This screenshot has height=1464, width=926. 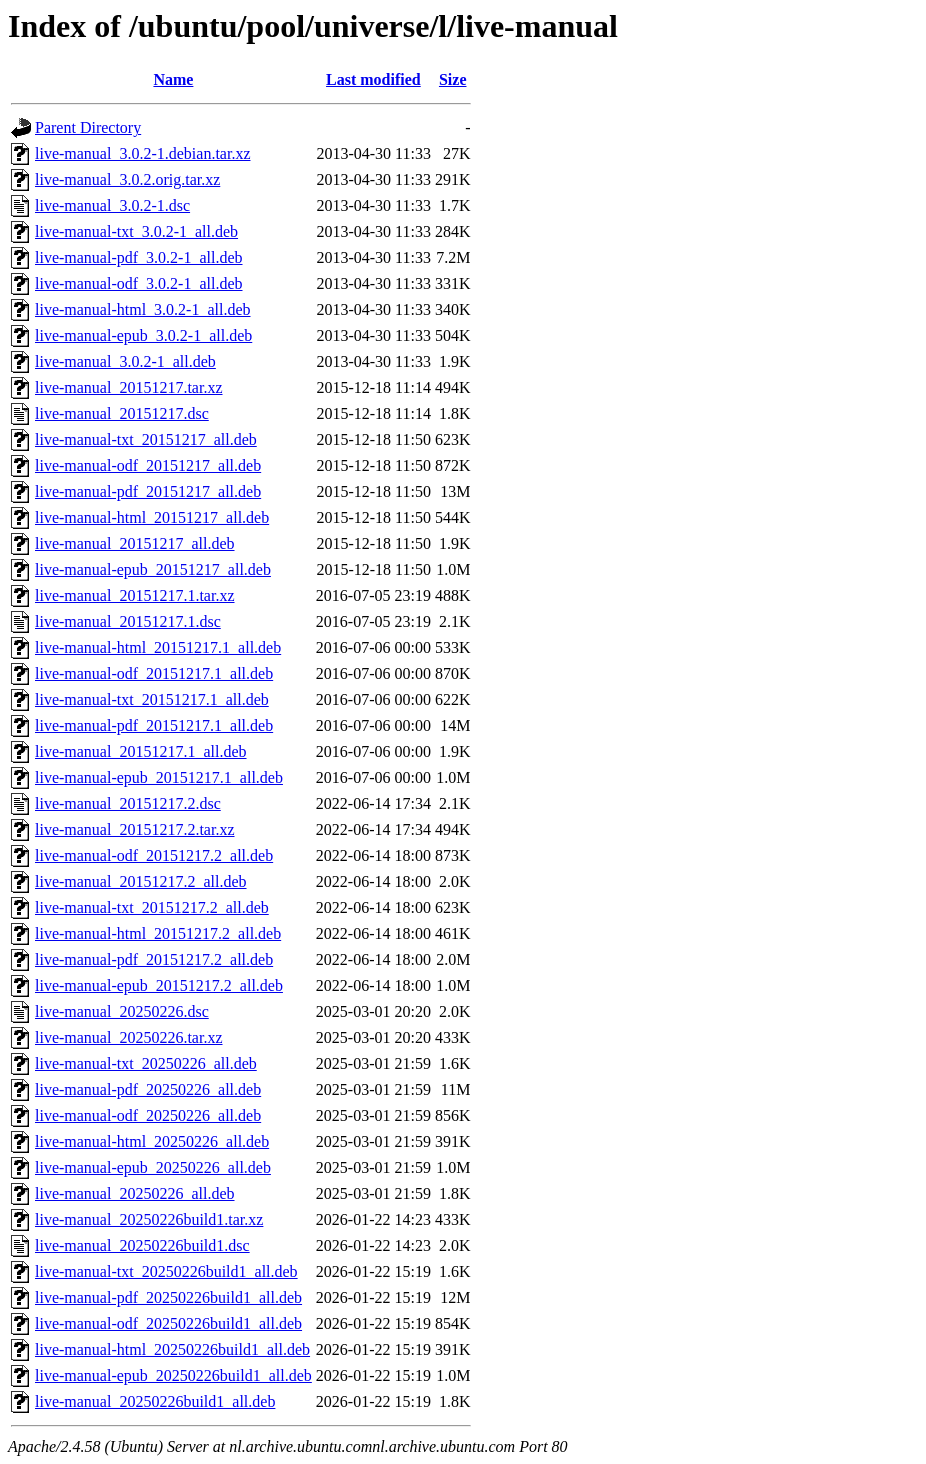 What do you see at coordinates (172, 1349) in the screenshot?
I see `live-manual-html_20250226build1_all.deb` at bounding box center [172, 1349].